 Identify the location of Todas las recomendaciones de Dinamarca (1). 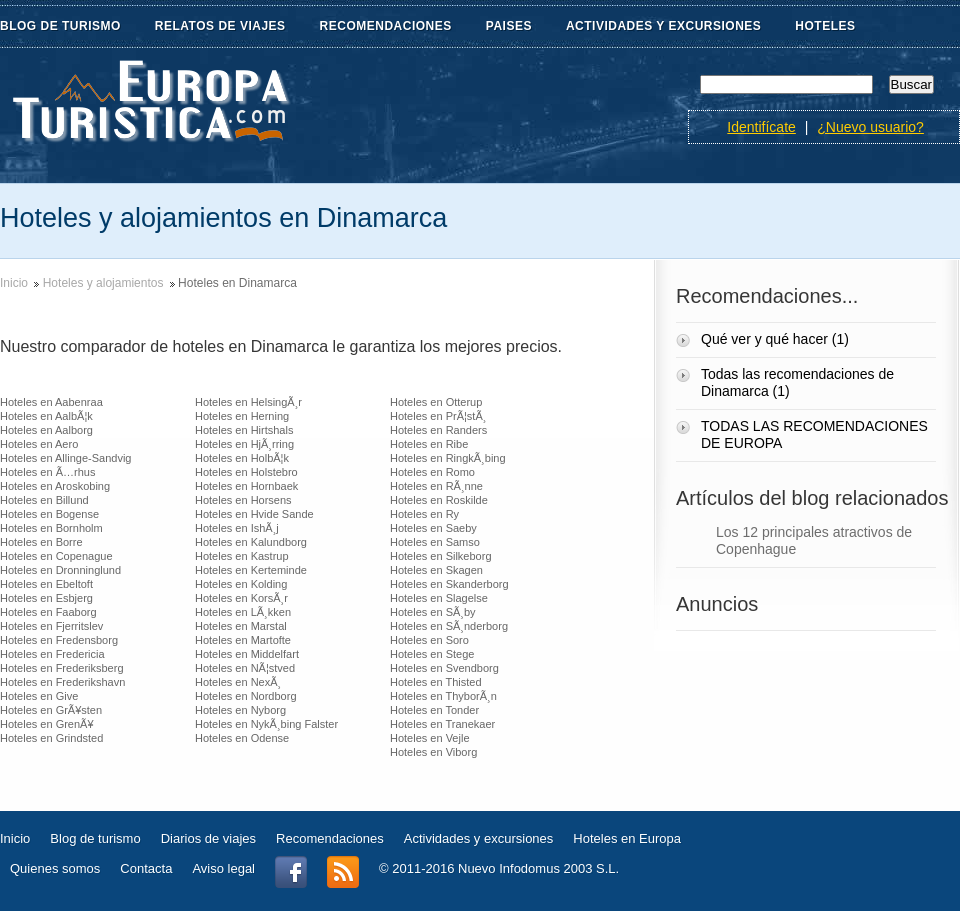
(797, 382).